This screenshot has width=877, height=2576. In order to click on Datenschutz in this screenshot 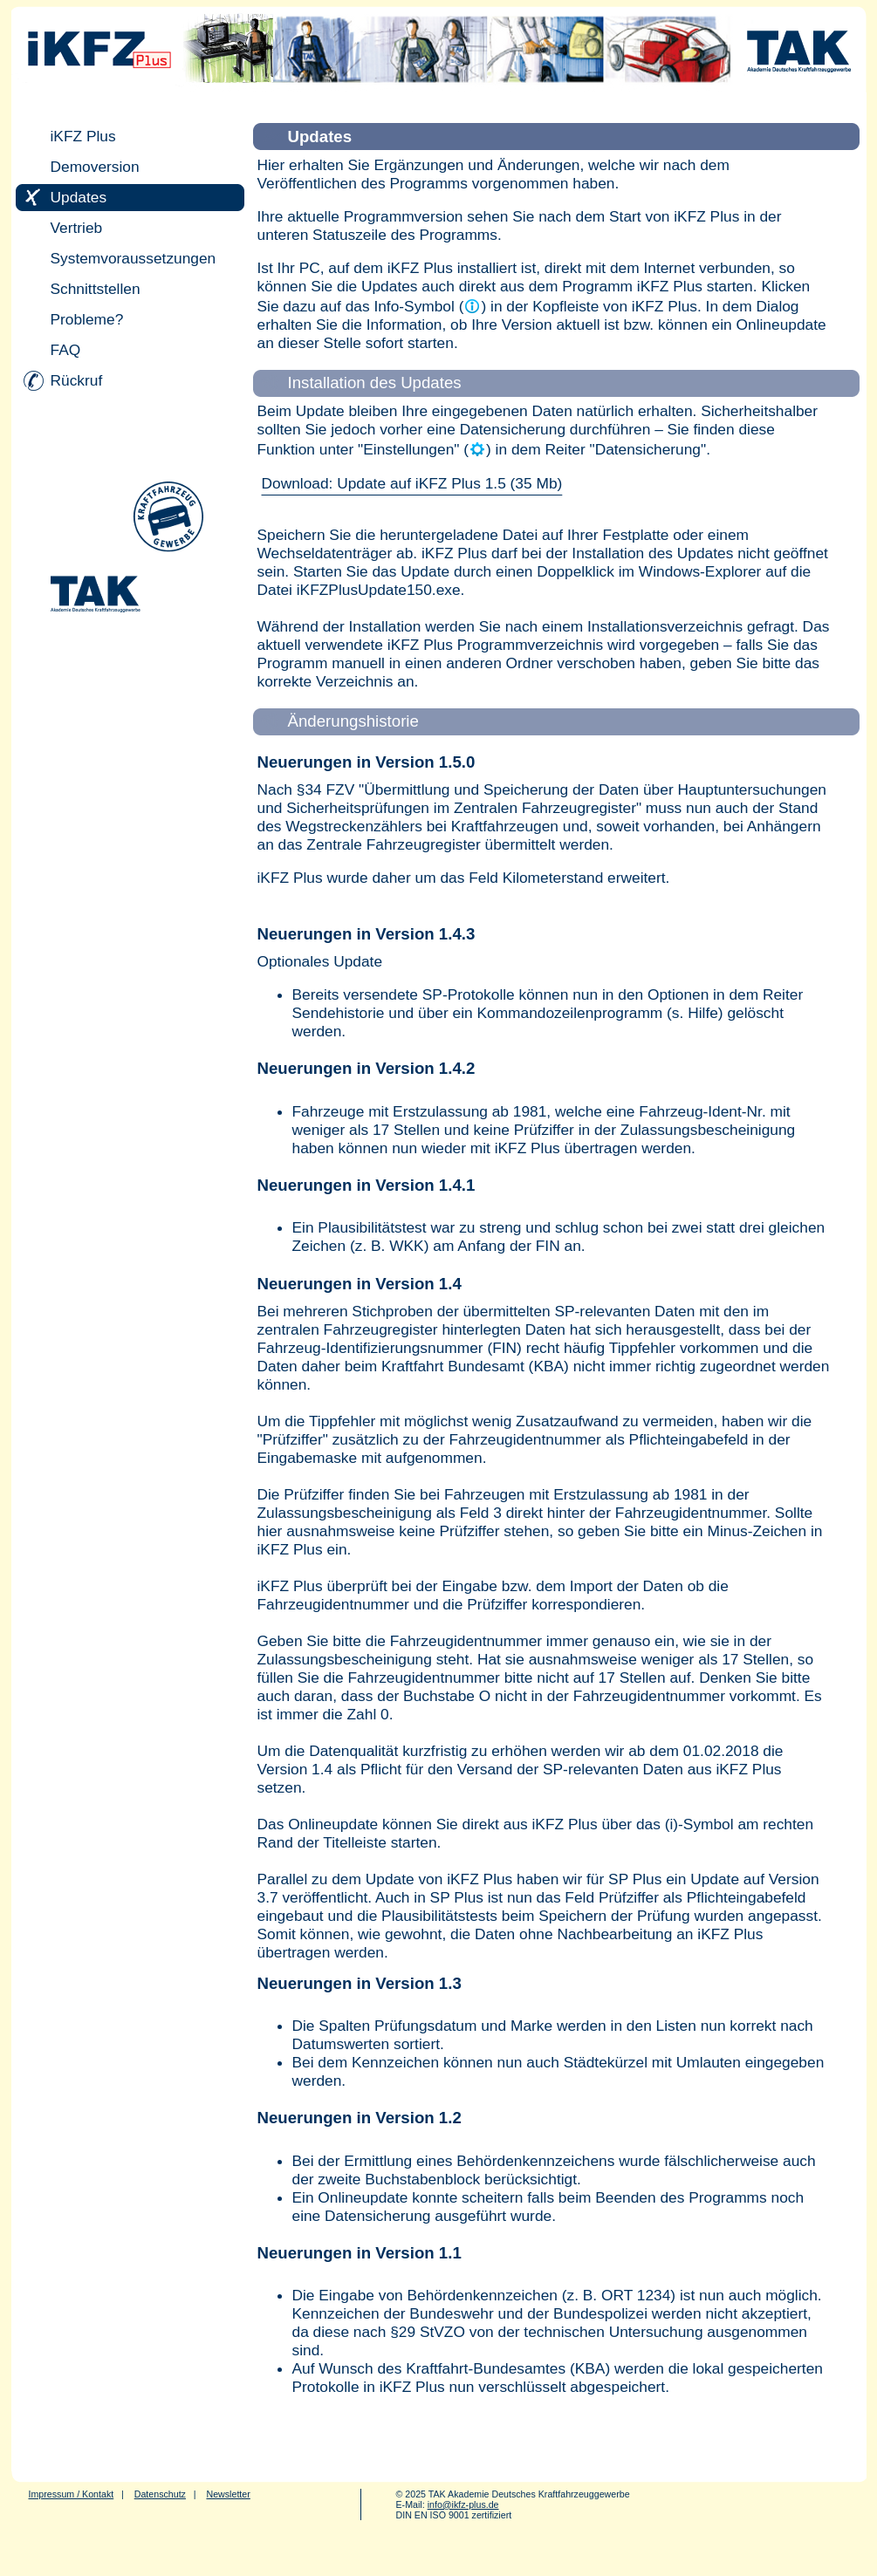, I will do `click(160, 2494)`.